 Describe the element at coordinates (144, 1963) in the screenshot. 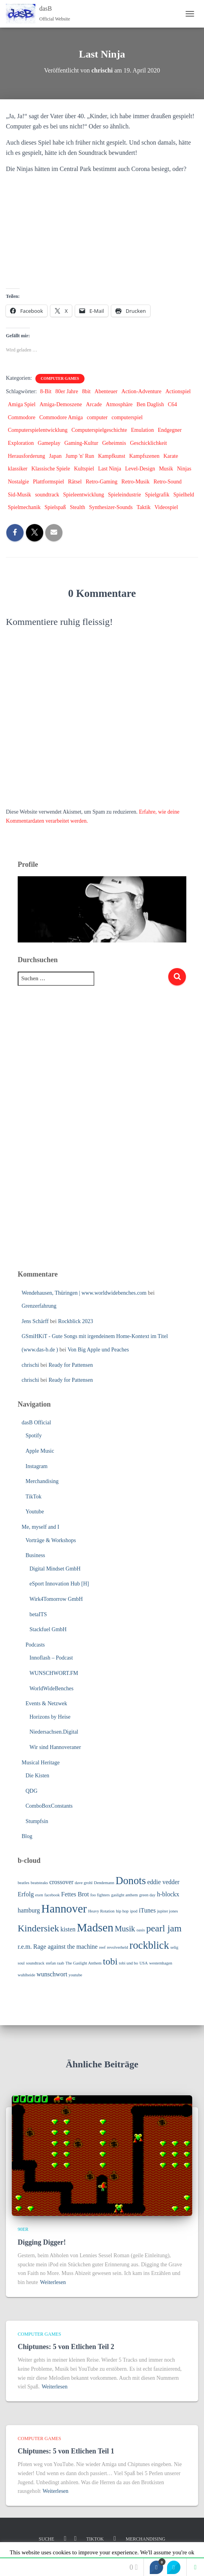

I see `USA [USA (3 Einträge)]` at that location.